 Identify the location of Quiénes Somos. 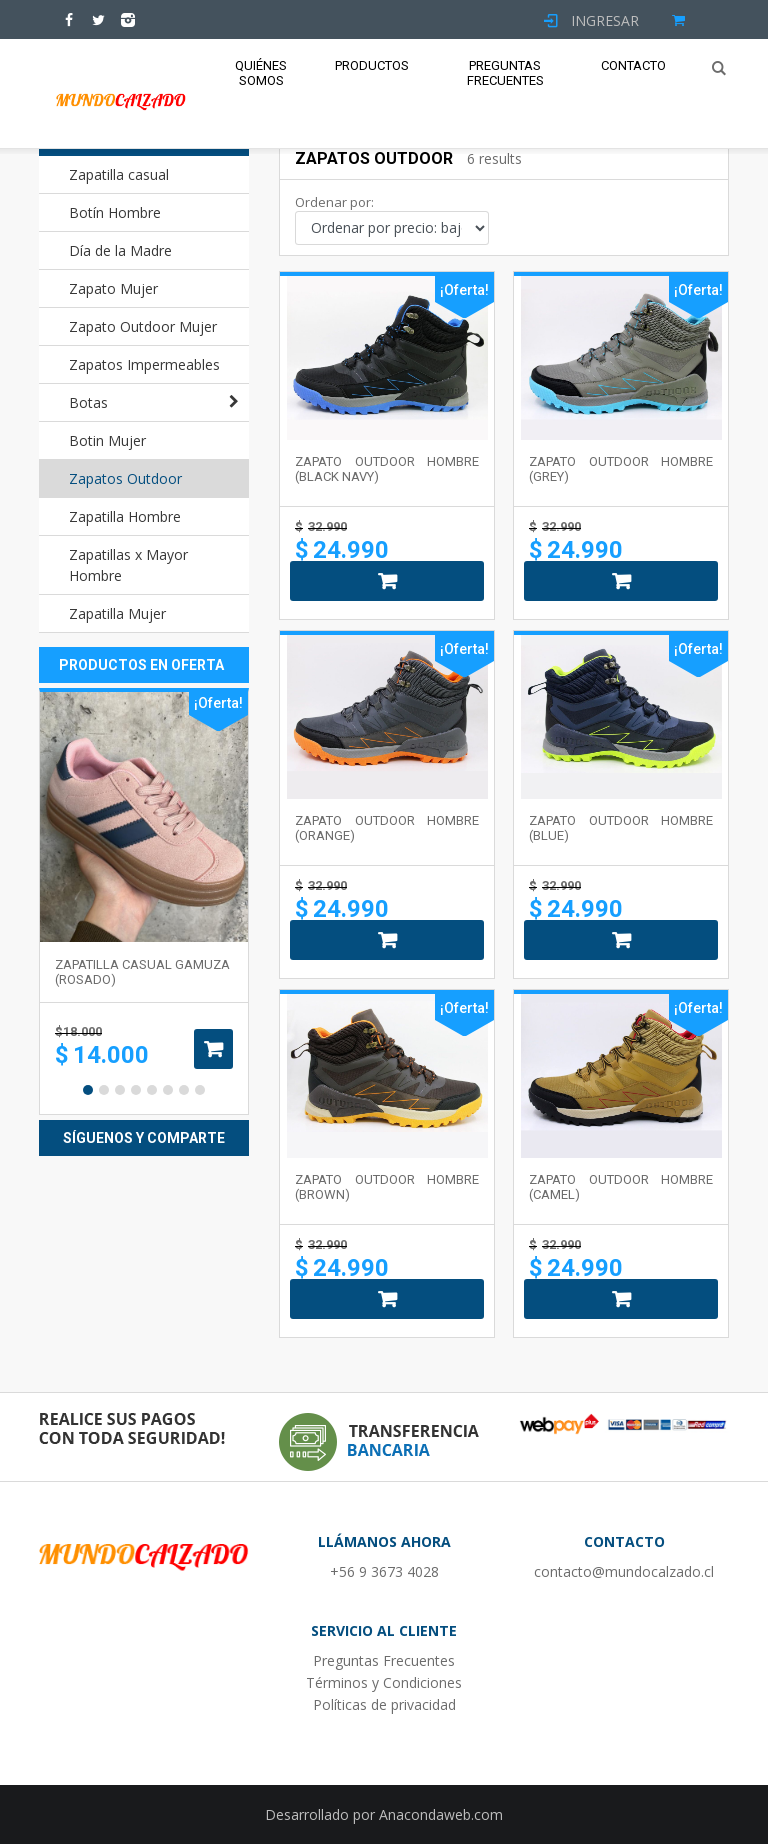
(261, 73).